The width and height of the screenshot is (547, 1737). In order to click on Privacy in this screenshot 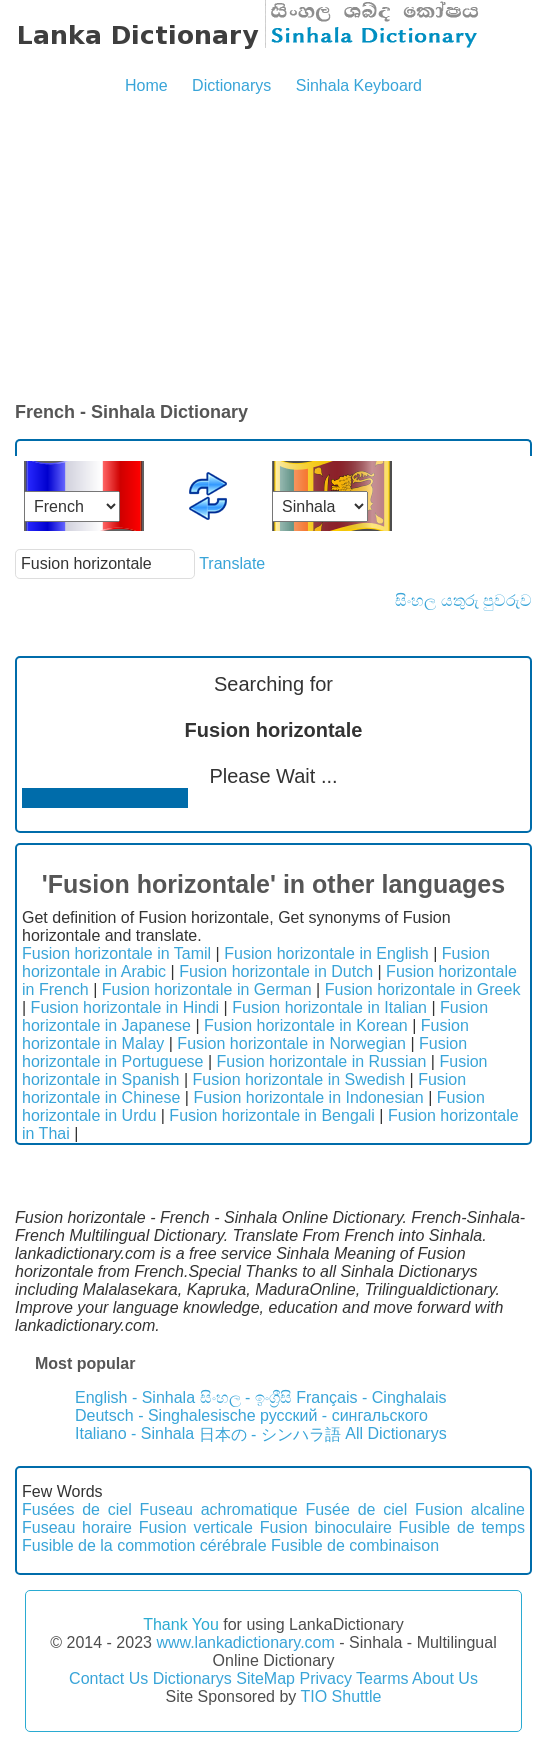, I will do `click(325, 1678)`.